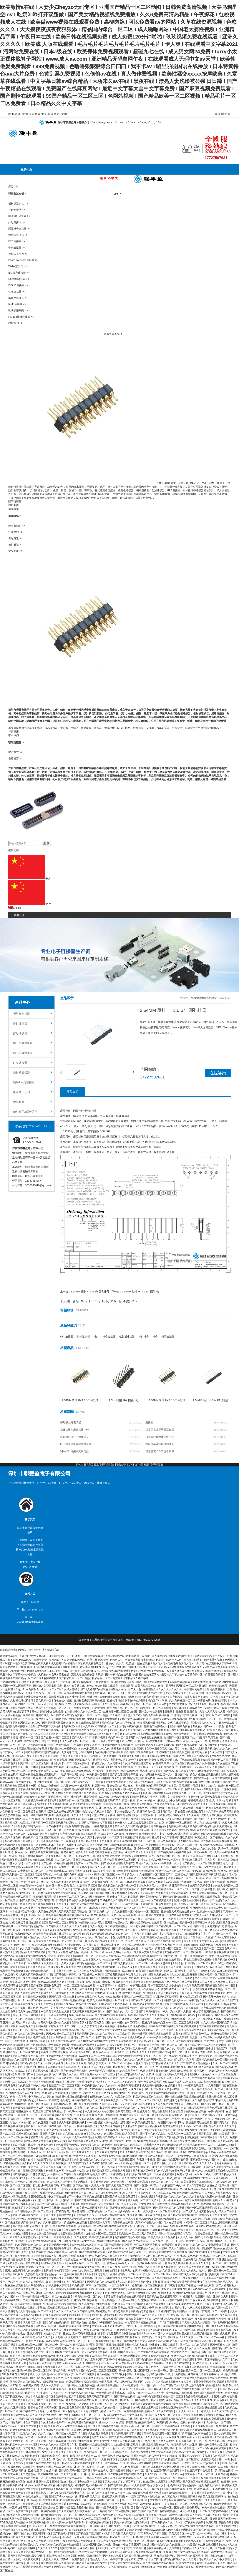 The height and width of the screenshot is (2576, 239). Describe the element at coordinates (114, 2141) in the screenshot. I see `欧美日韩中文在线` at that location.